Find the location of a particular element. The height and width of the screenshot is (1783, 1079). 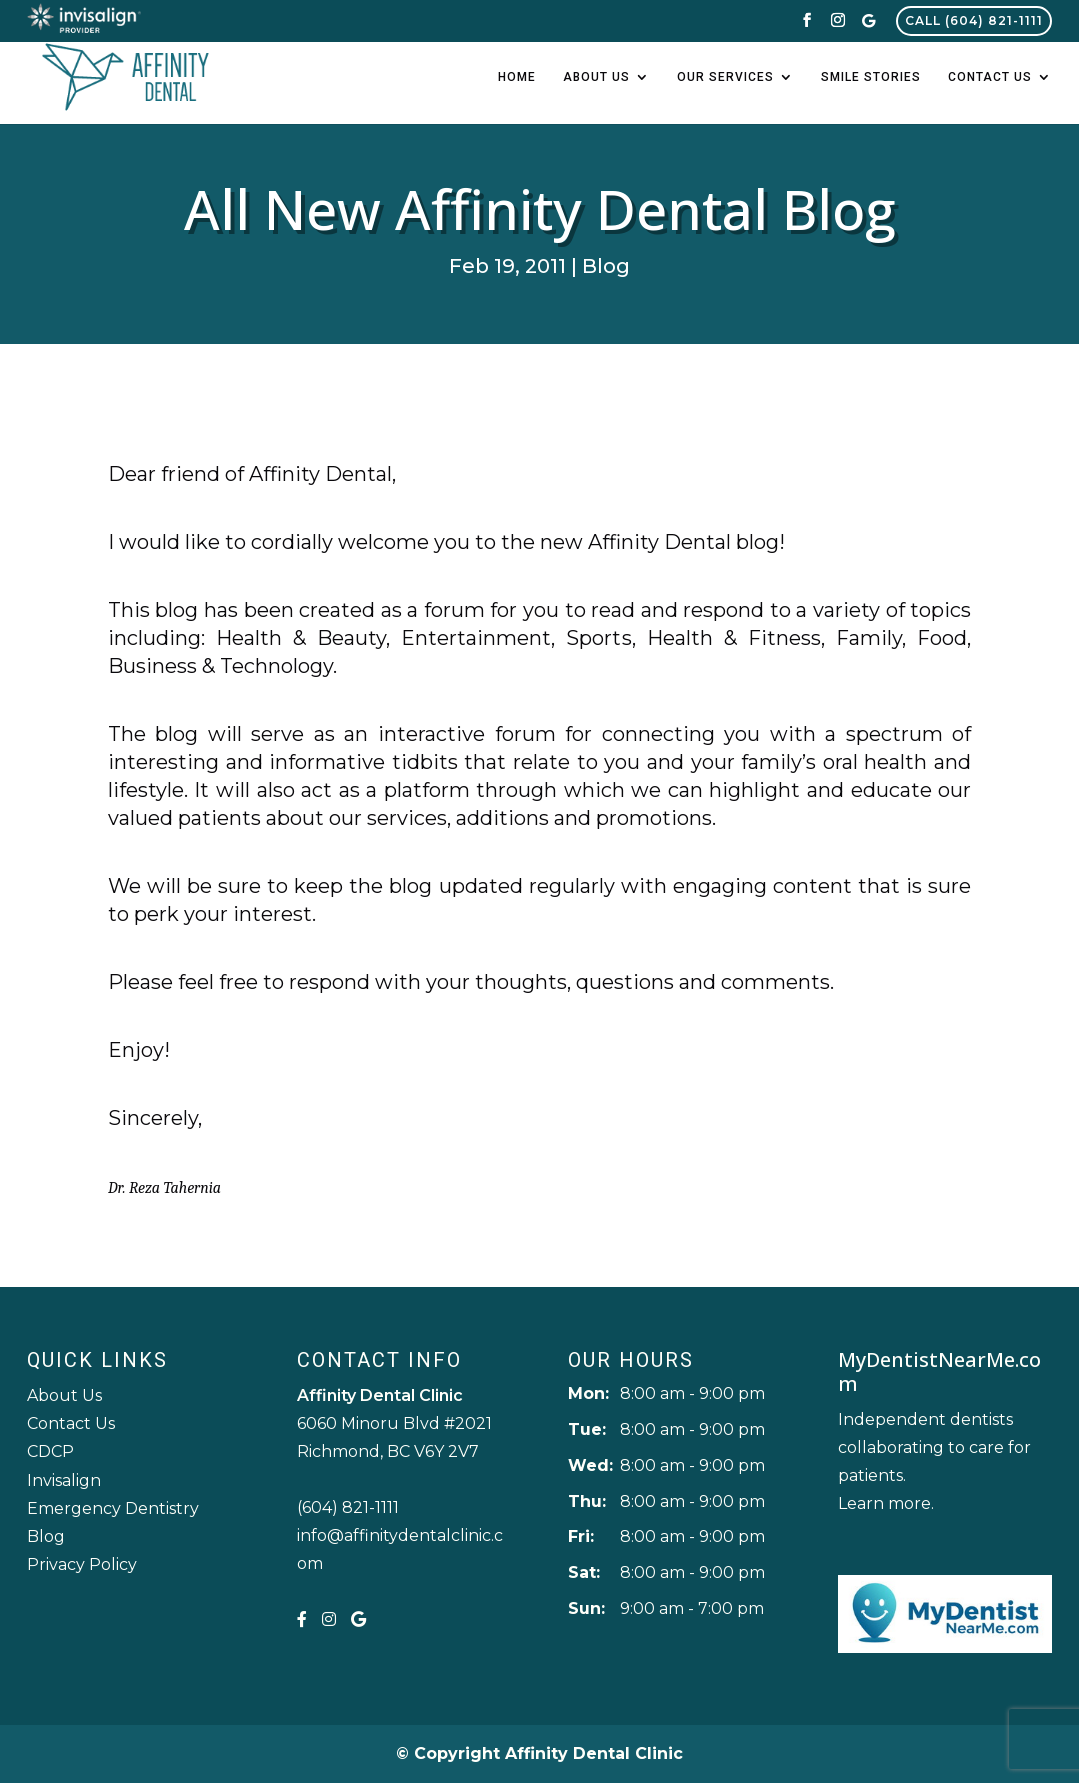

CDCP is located at coordinates (50, 1451).